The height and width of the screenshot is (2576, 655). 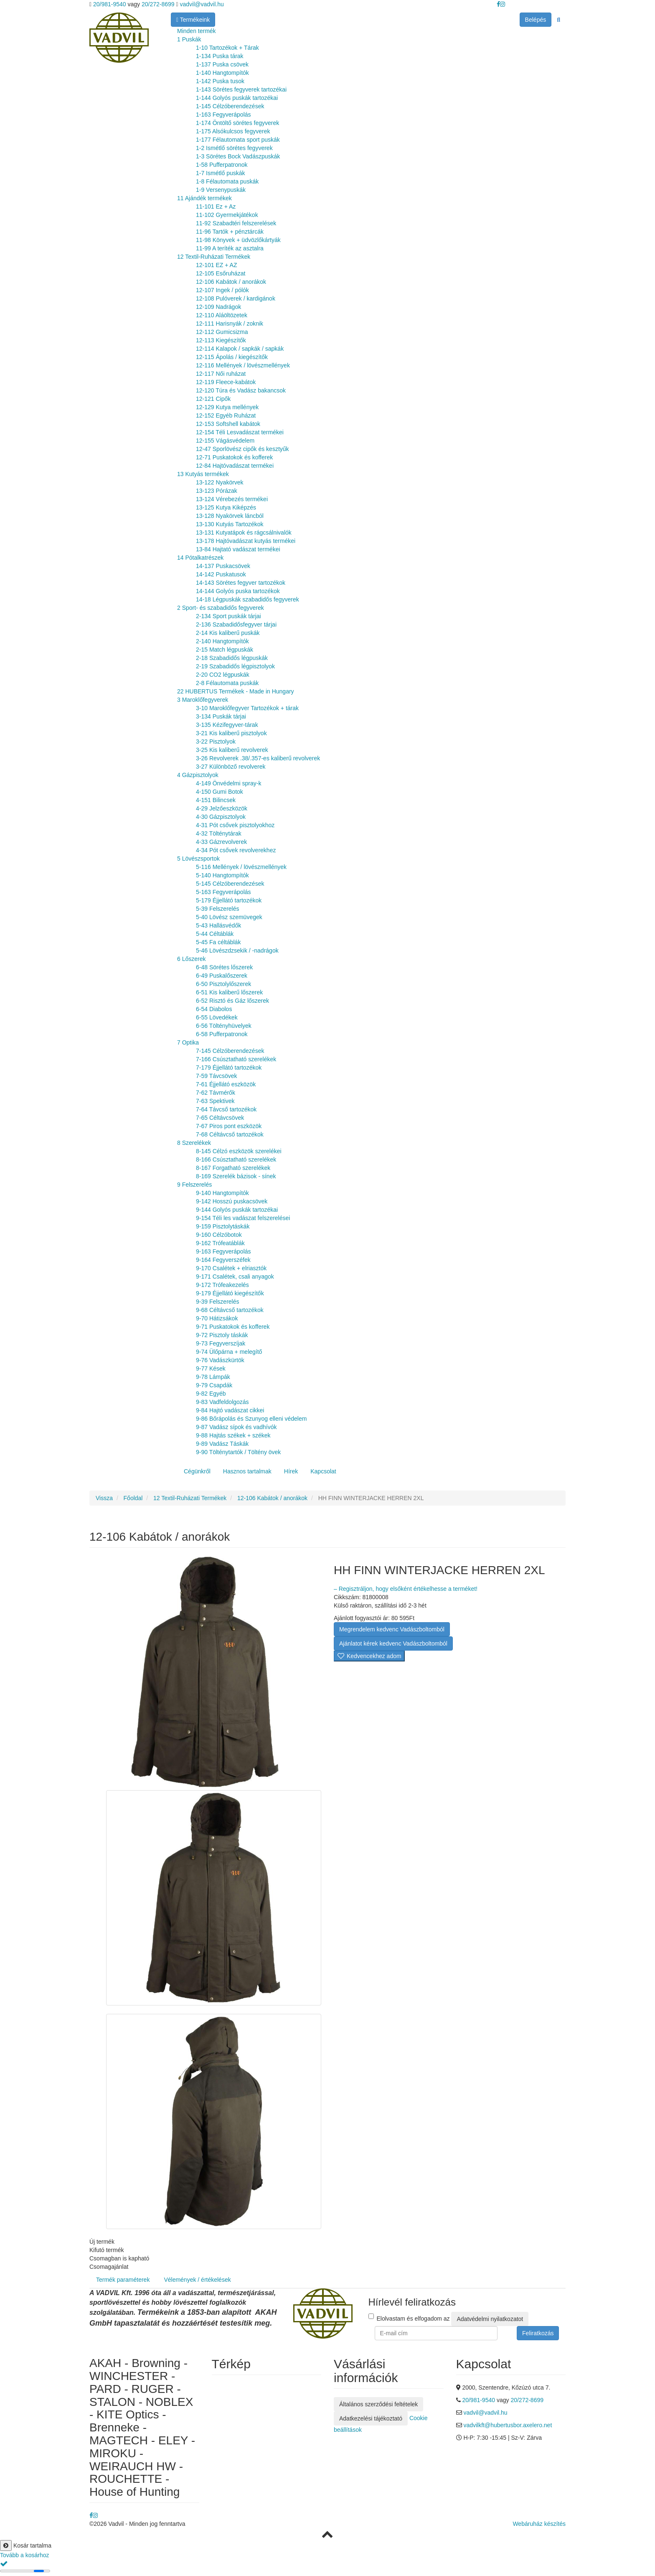 What do you see at coordinates (236, 1159) in the screenshot?
I see `8-166 Csúsztatható szerelékek` at bounding box center [236, 1159].